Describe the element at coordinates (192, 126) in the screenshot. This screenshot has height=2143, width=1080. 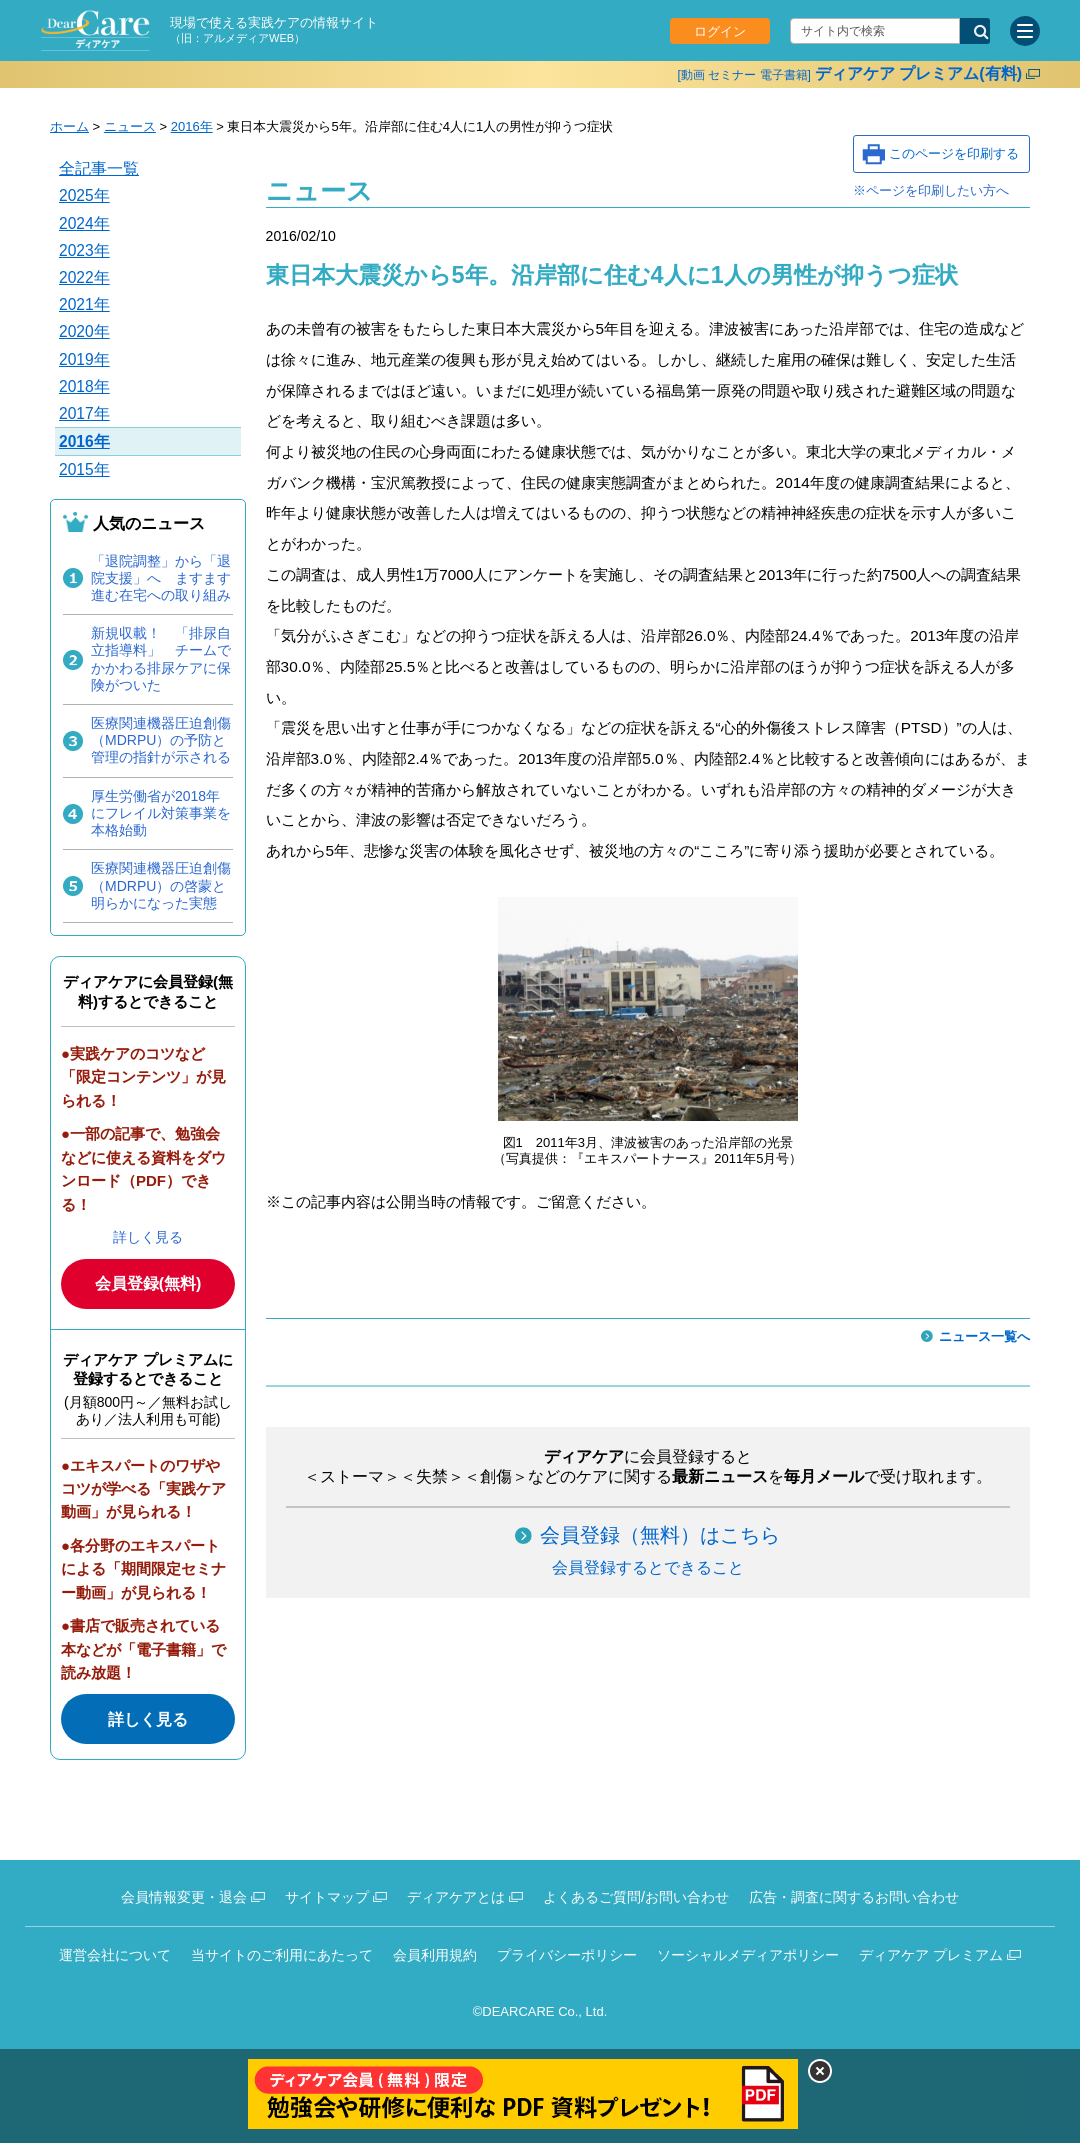
I see `2016年` at that location.